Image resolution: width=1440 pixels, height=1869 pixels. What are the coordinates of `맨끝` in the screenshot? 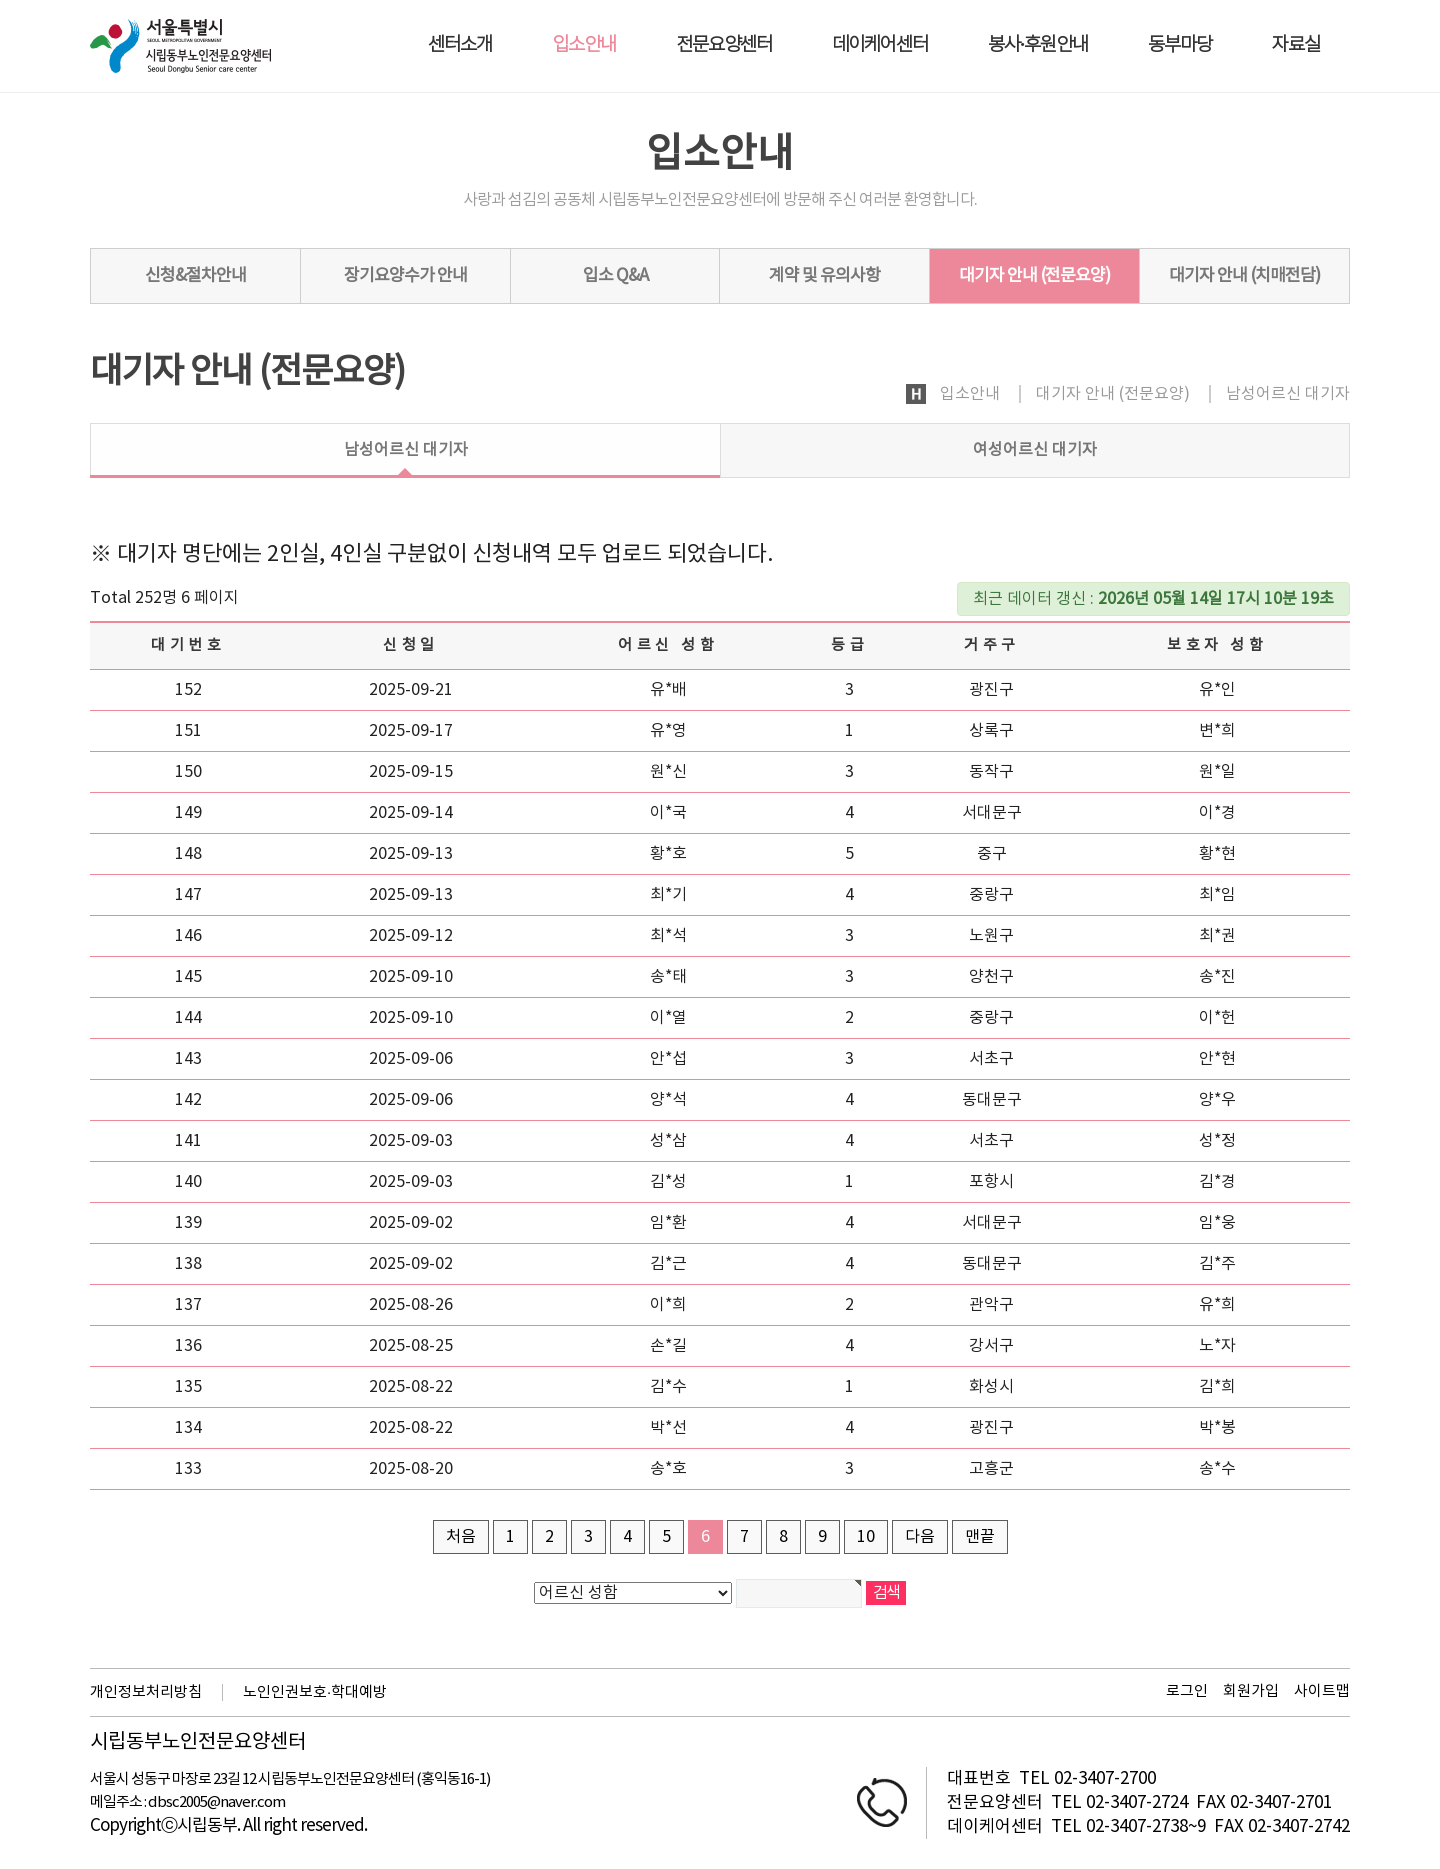 It's located at (980, 1537).